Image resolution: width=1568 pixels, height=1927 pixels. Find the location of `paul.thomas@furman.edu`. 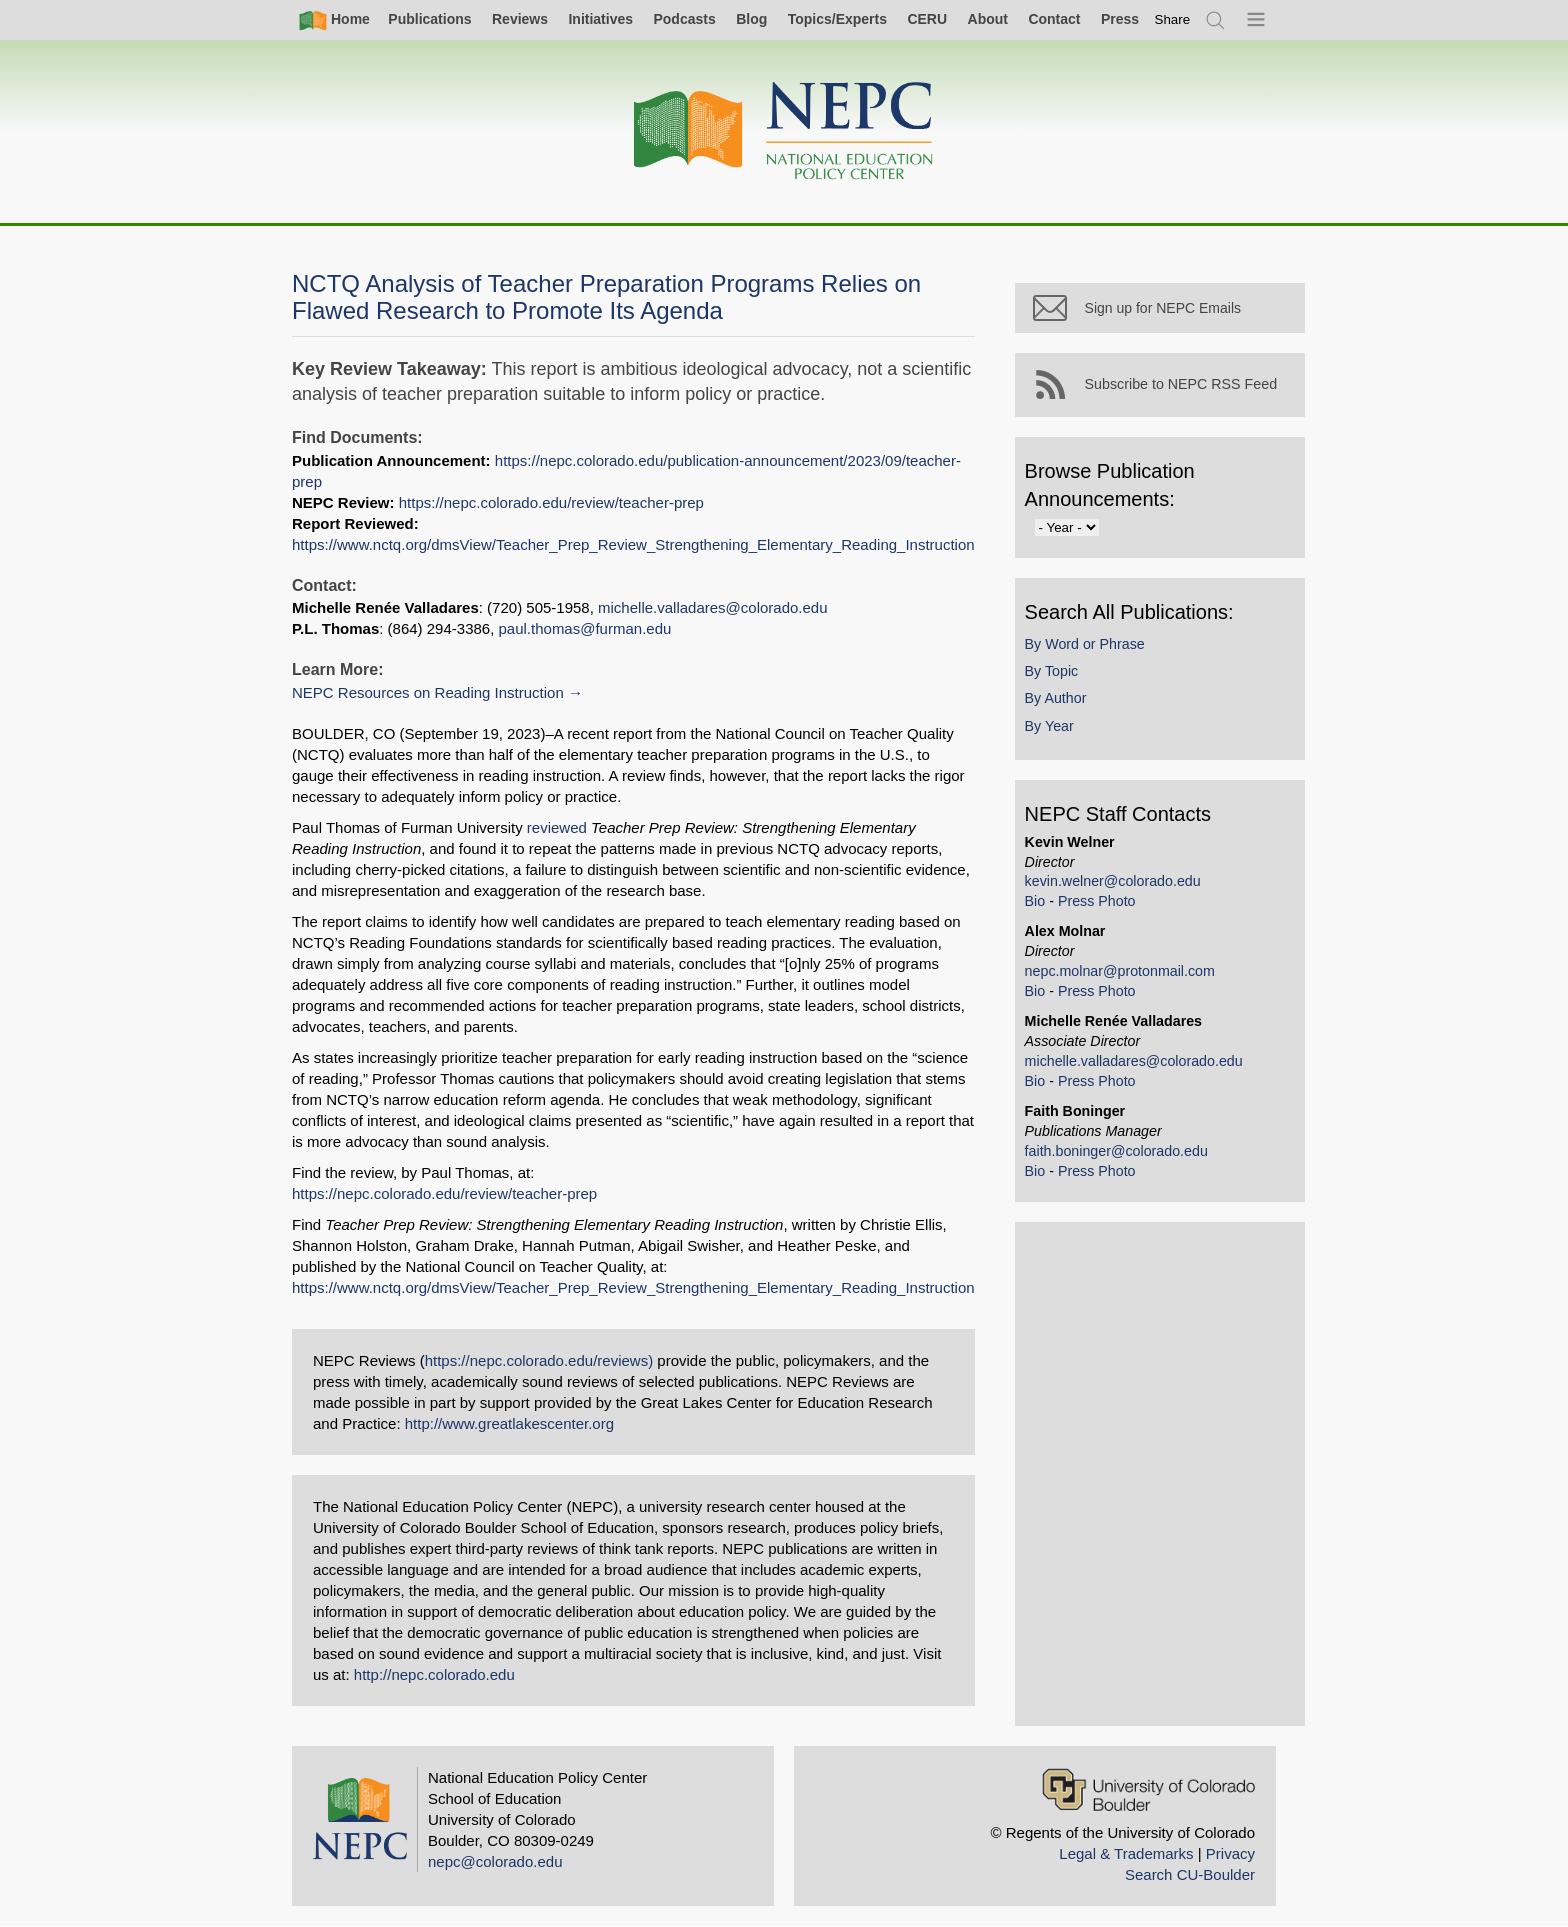

paul.thomas@furman.edu is located at coordinates (585, 628).